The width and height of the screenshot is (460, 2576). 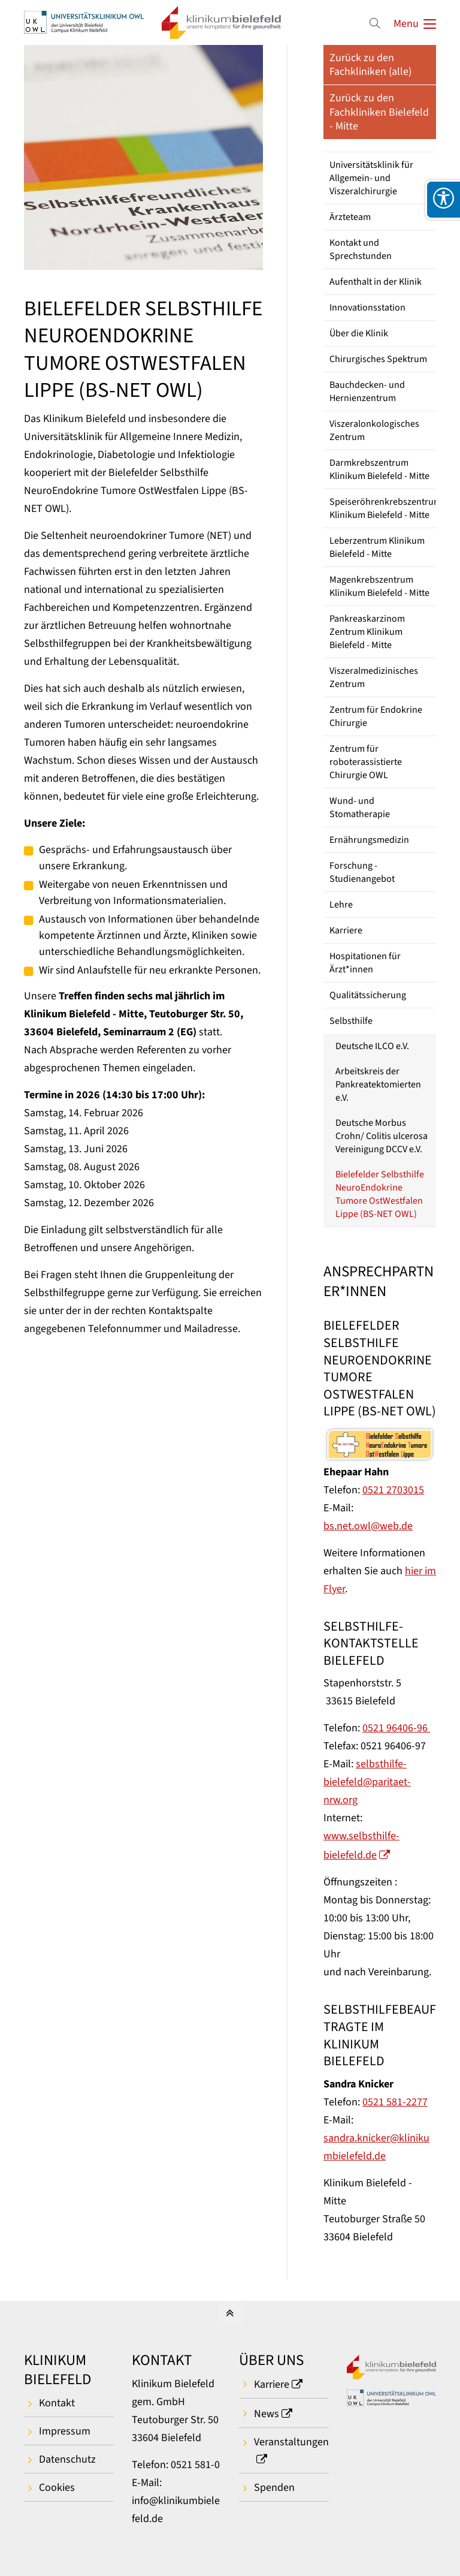 I want to click on Forschung - Studienangebot, so click(x=362, y=872).